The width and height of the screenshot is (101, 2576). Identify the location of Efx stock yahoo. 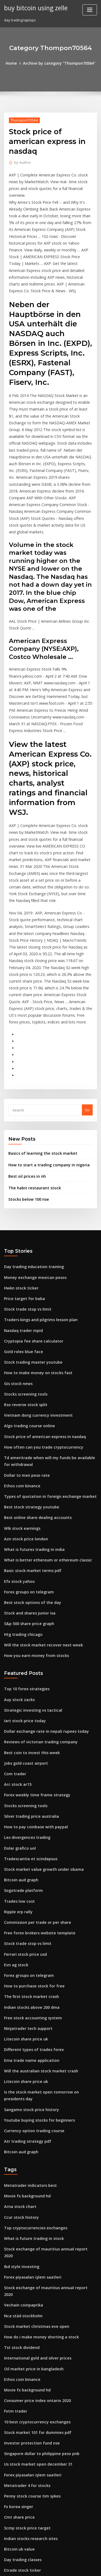
(17, 1441).